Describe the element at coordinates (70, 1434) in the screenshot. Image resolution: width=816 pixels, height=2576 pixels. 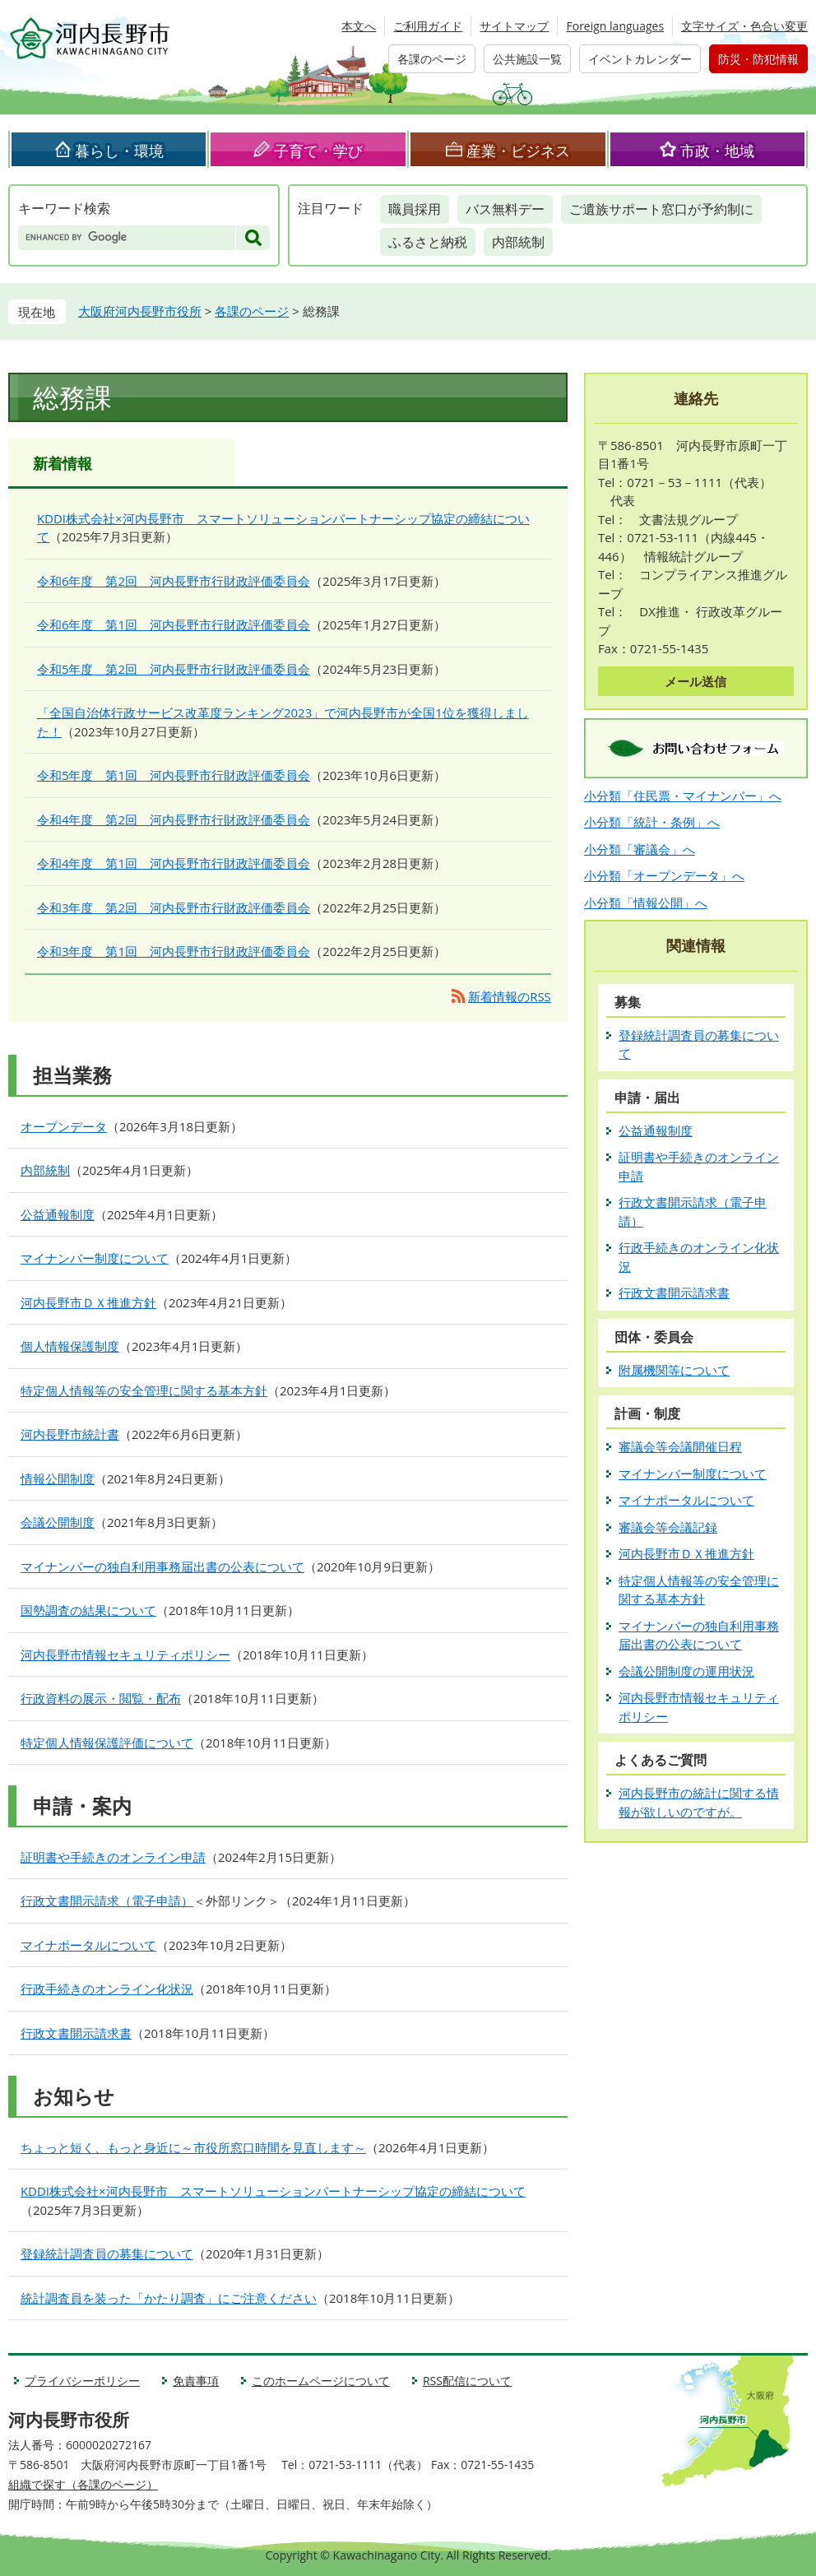
I see `河内長野市統計書` at that location.